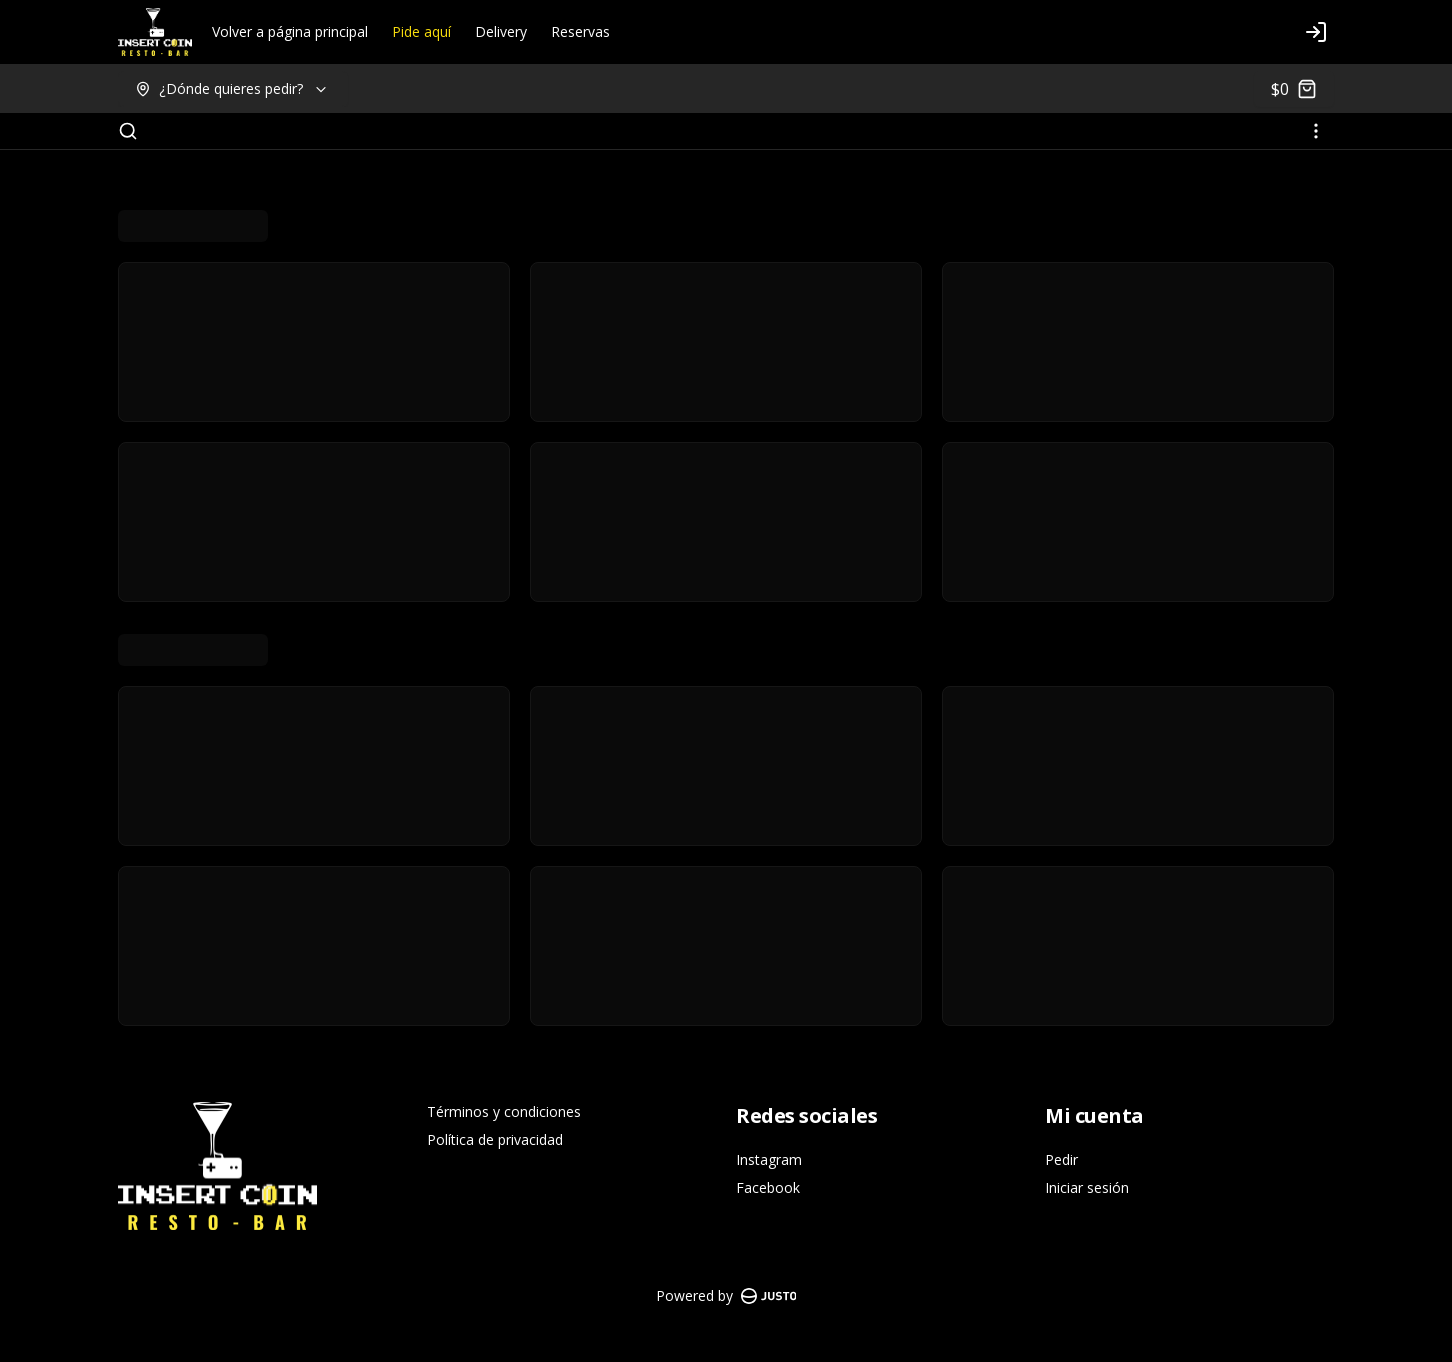 This screenshot has height=1362, width=1452. I want to click on [Ver categorías], so click(1316, 131).